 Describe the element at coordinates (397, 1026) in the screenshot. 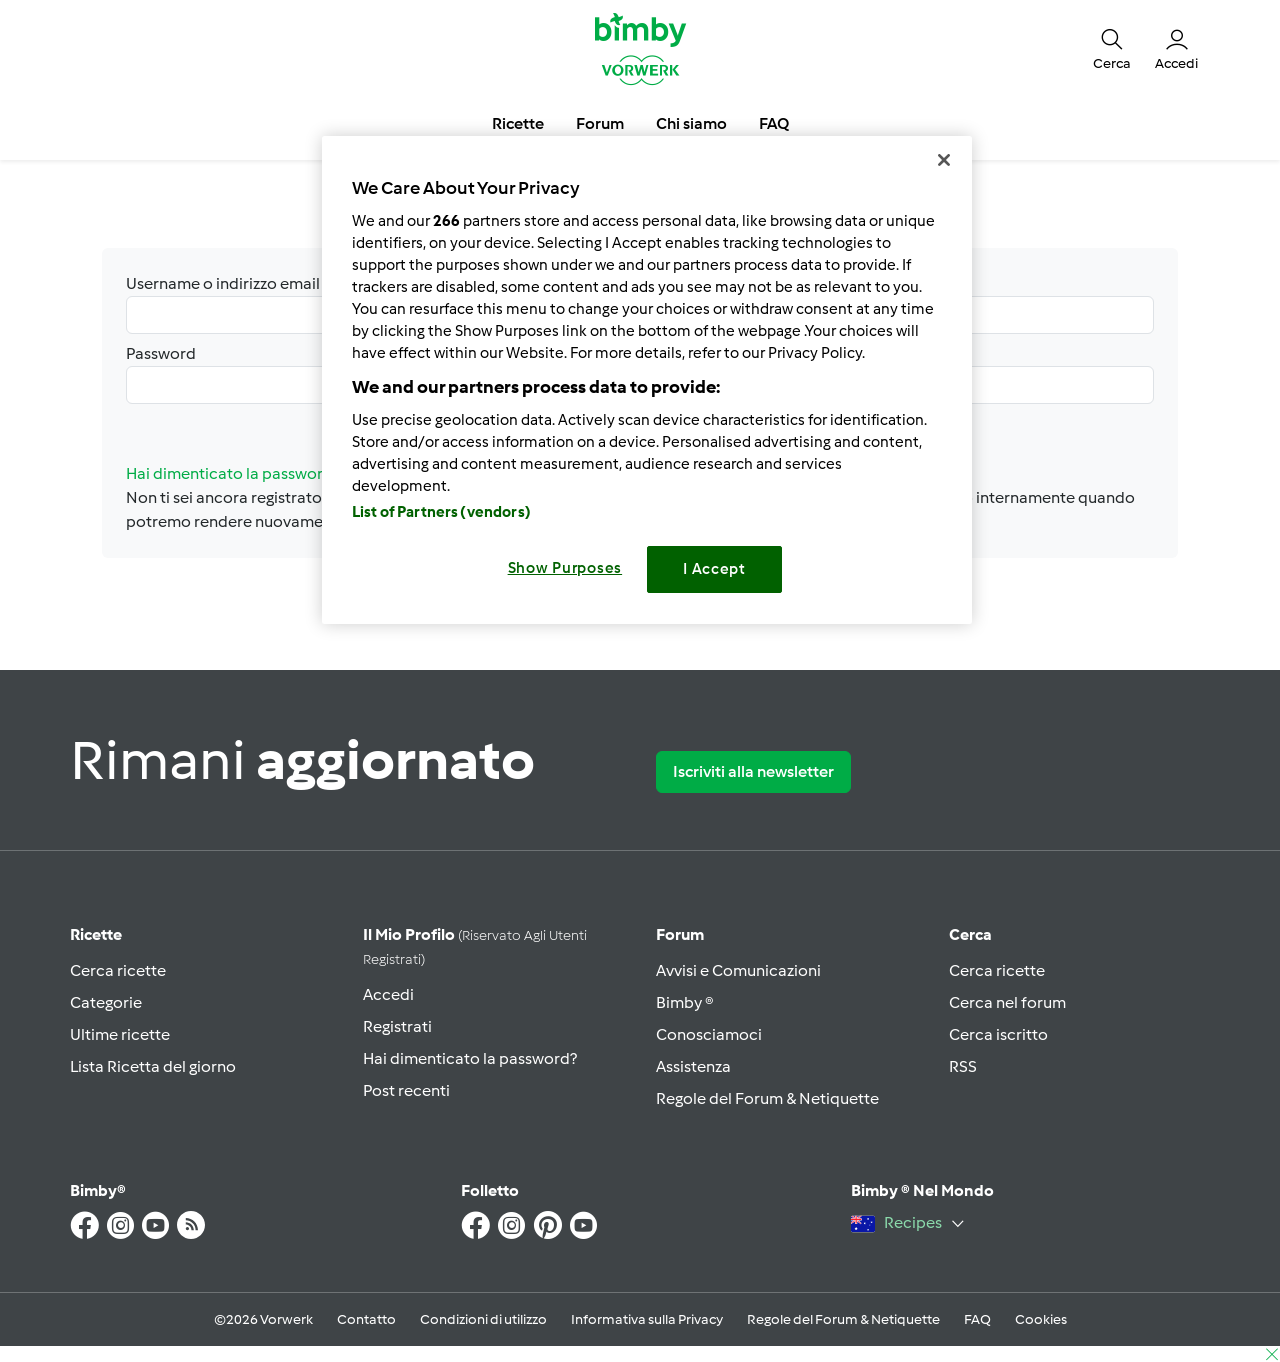

I see `Registrati` at that location.